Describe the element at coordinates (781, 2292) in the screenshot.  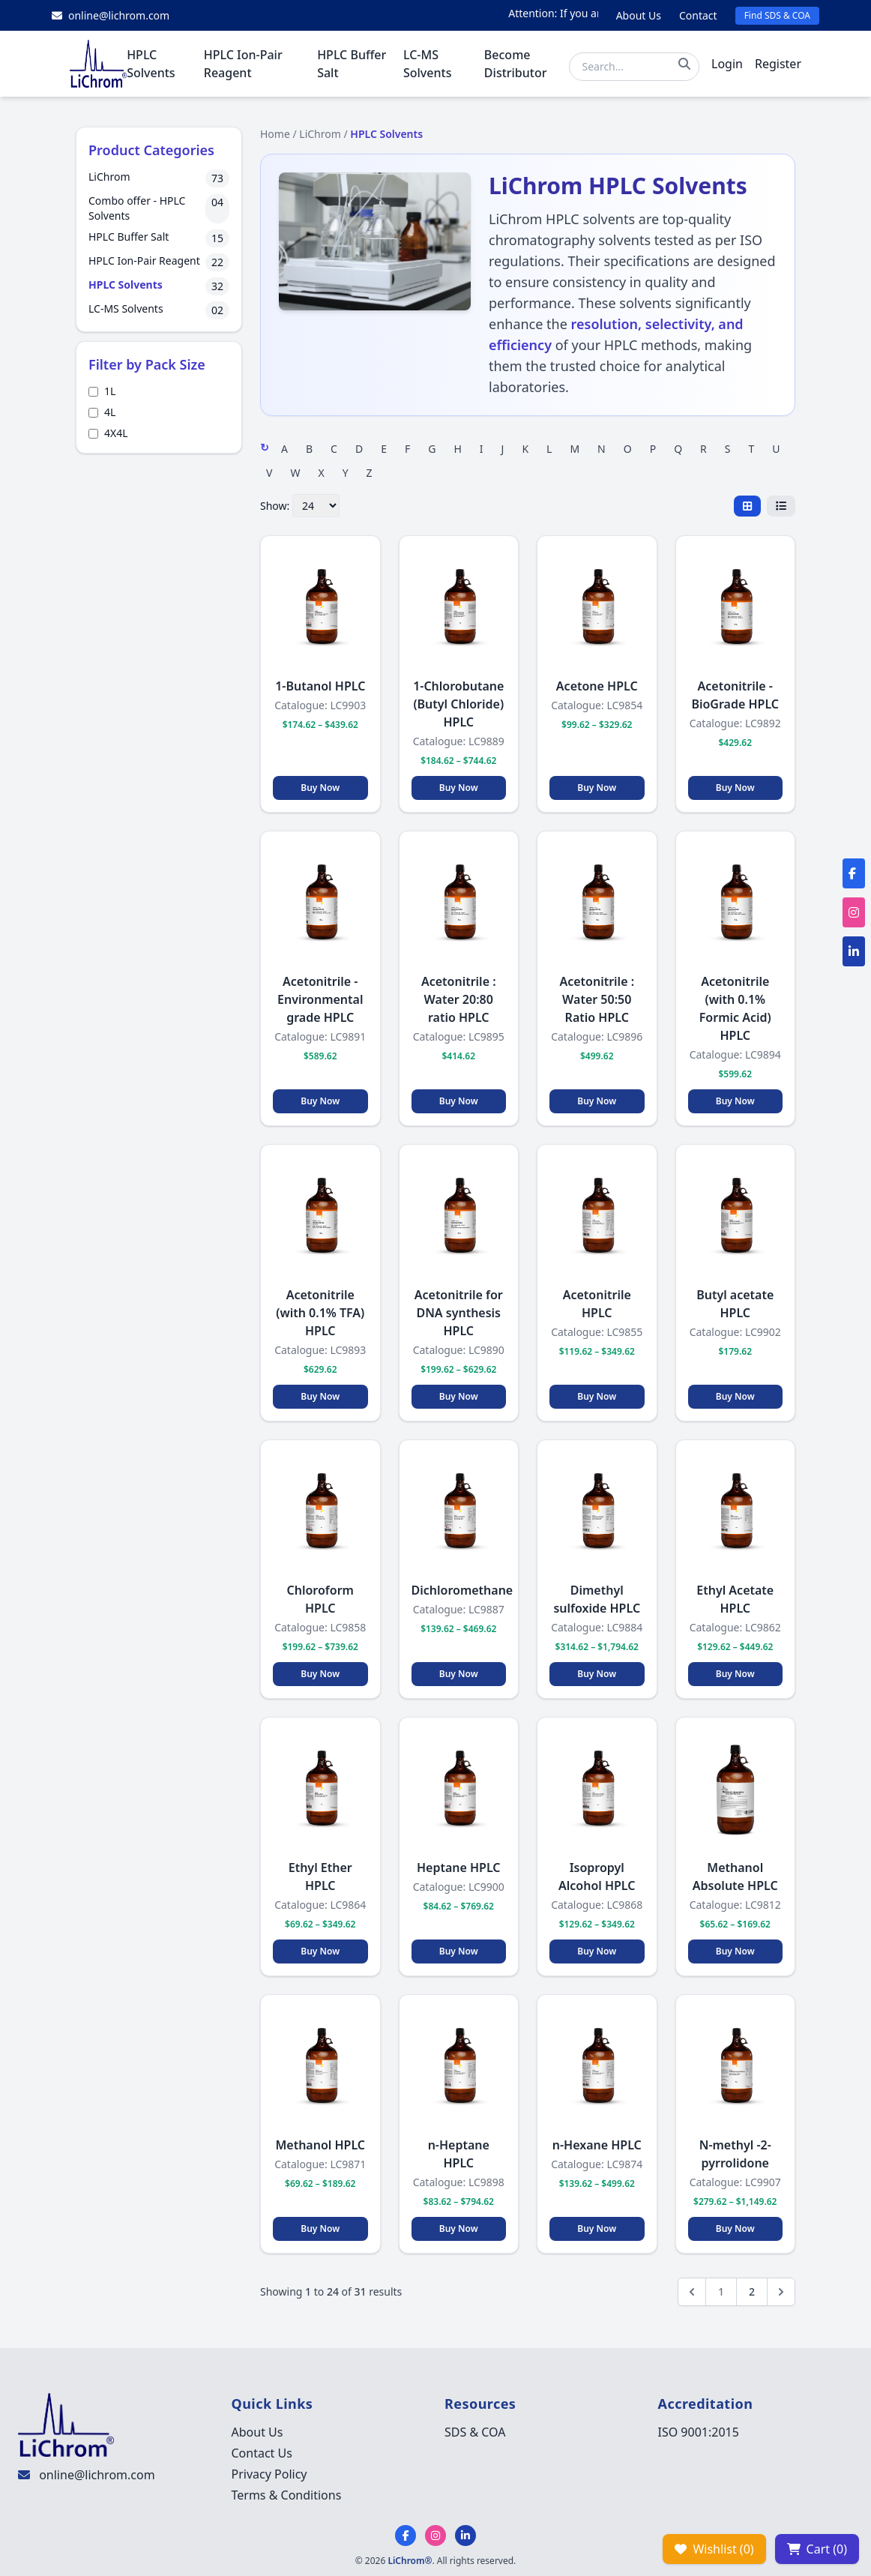
I see `[Next &raquo;]` at that location.